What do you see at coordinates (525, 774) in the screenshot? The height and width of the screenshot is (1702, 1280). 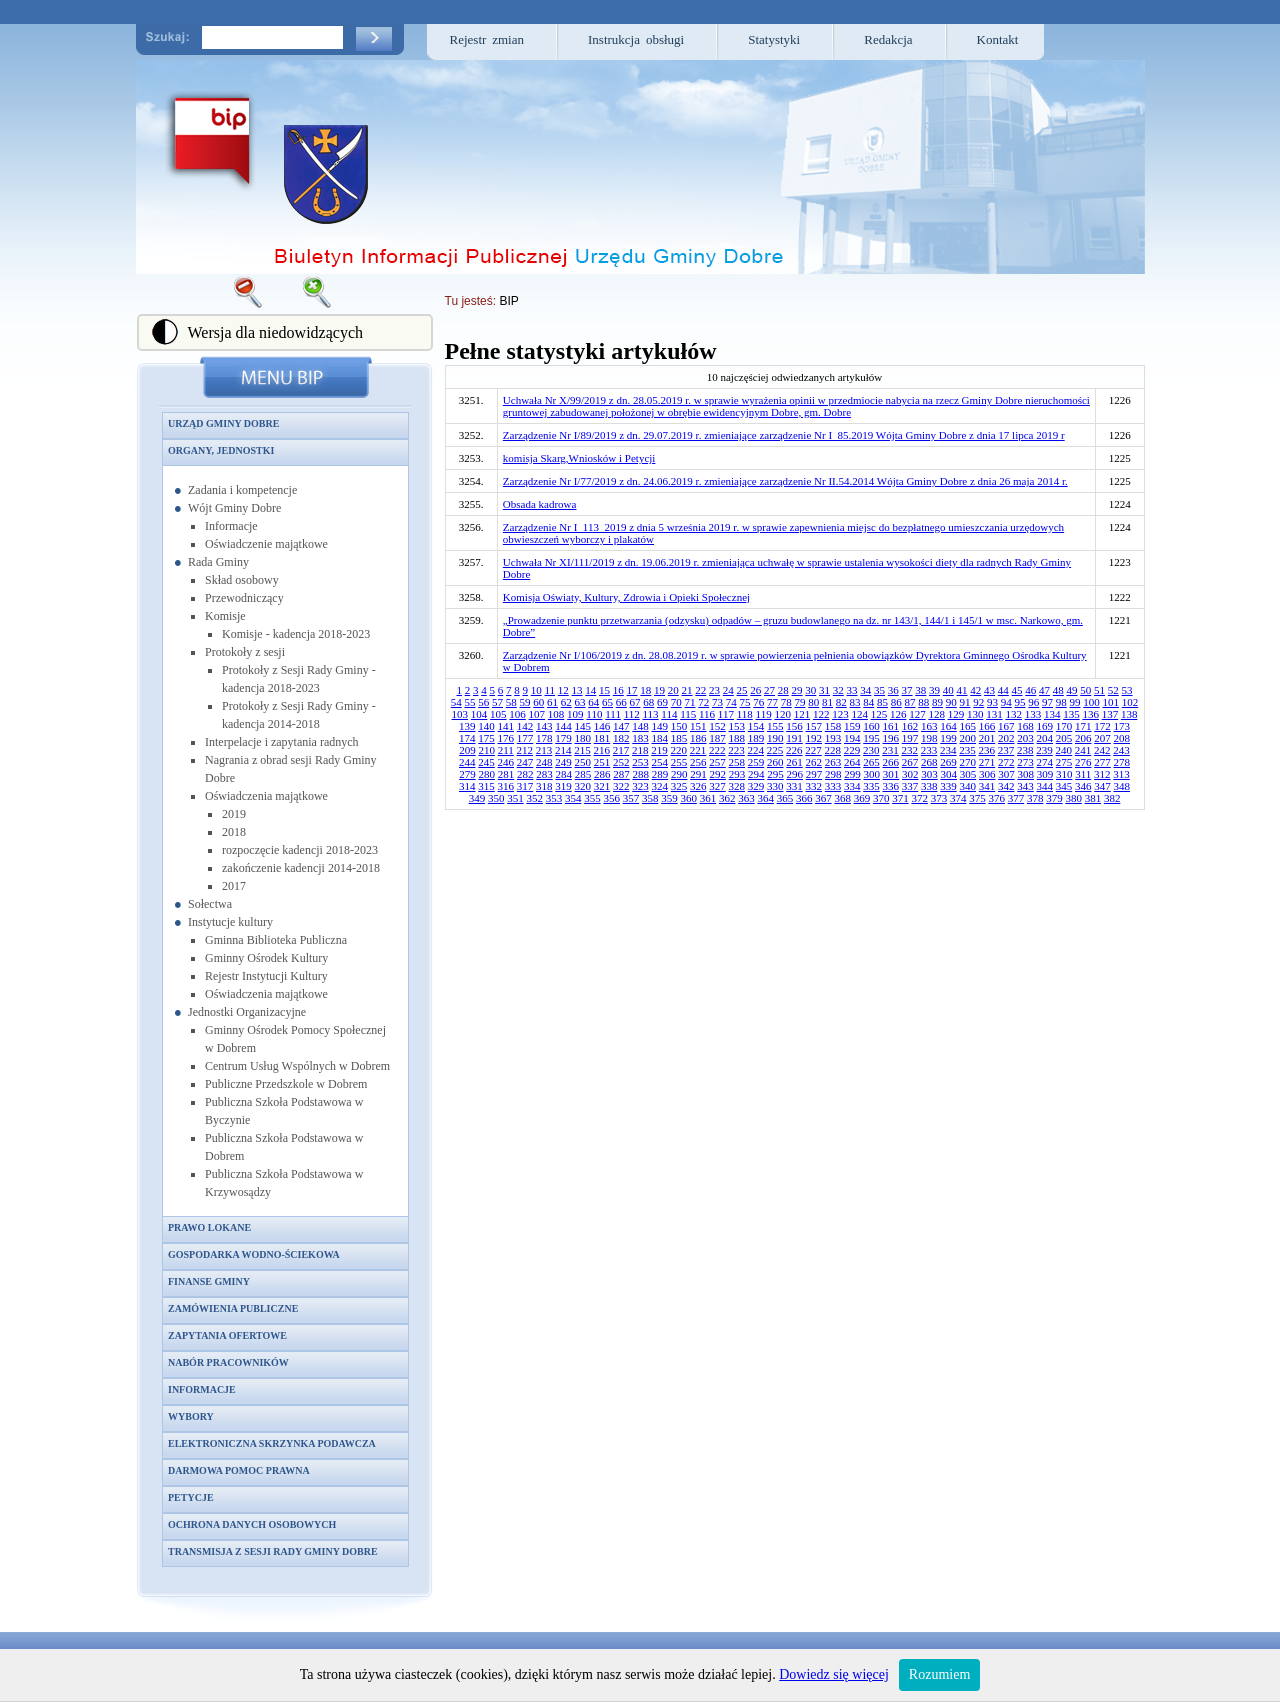 I see `282` at bounding box center [525, 774].